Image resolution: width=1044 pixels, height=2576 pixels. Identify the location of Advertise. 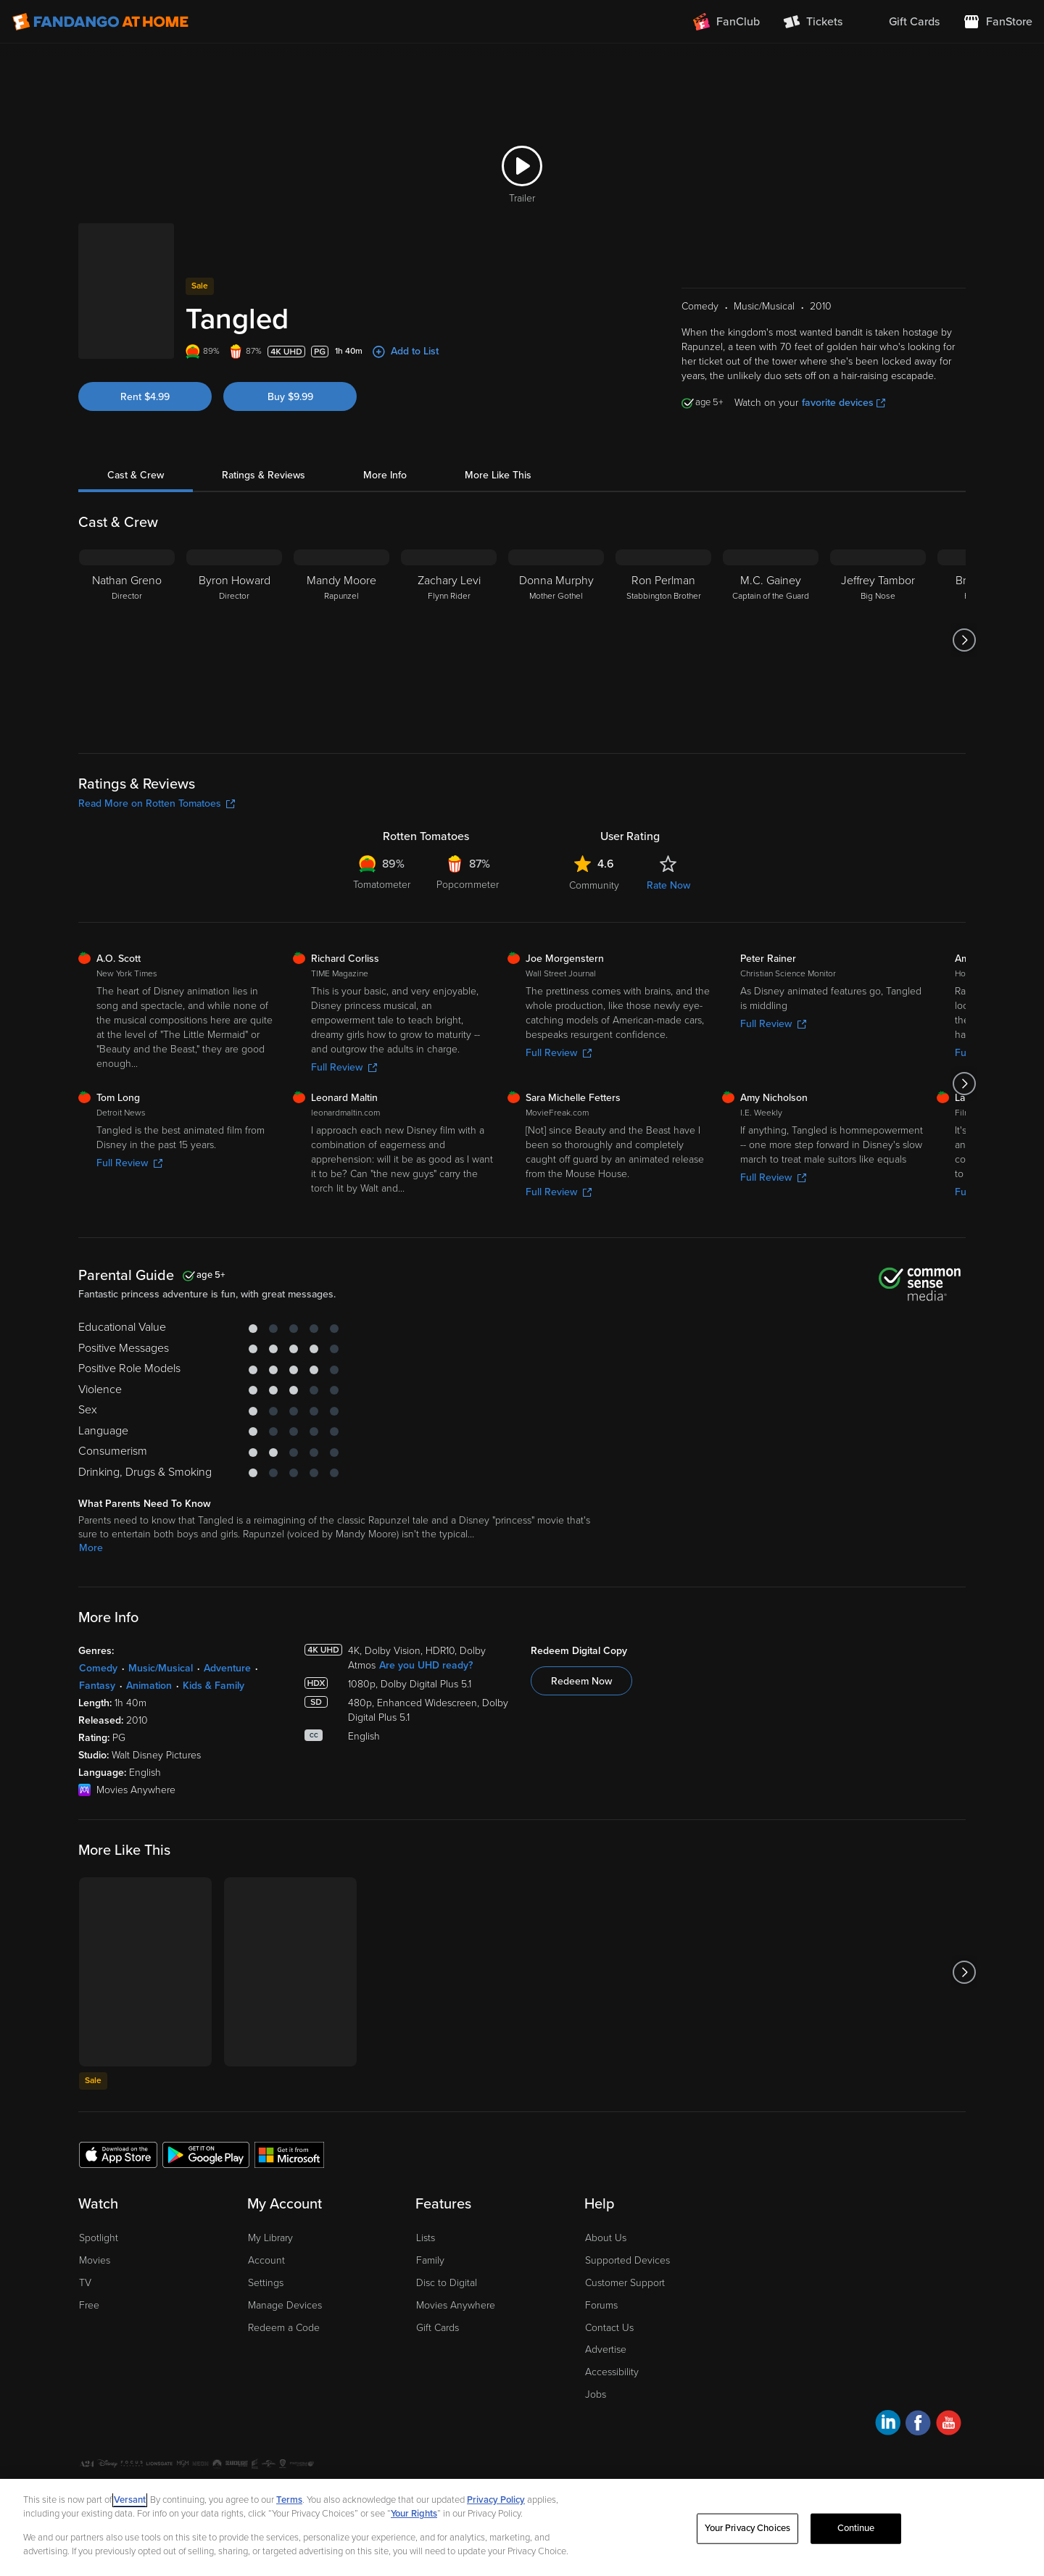
(605, 2349).